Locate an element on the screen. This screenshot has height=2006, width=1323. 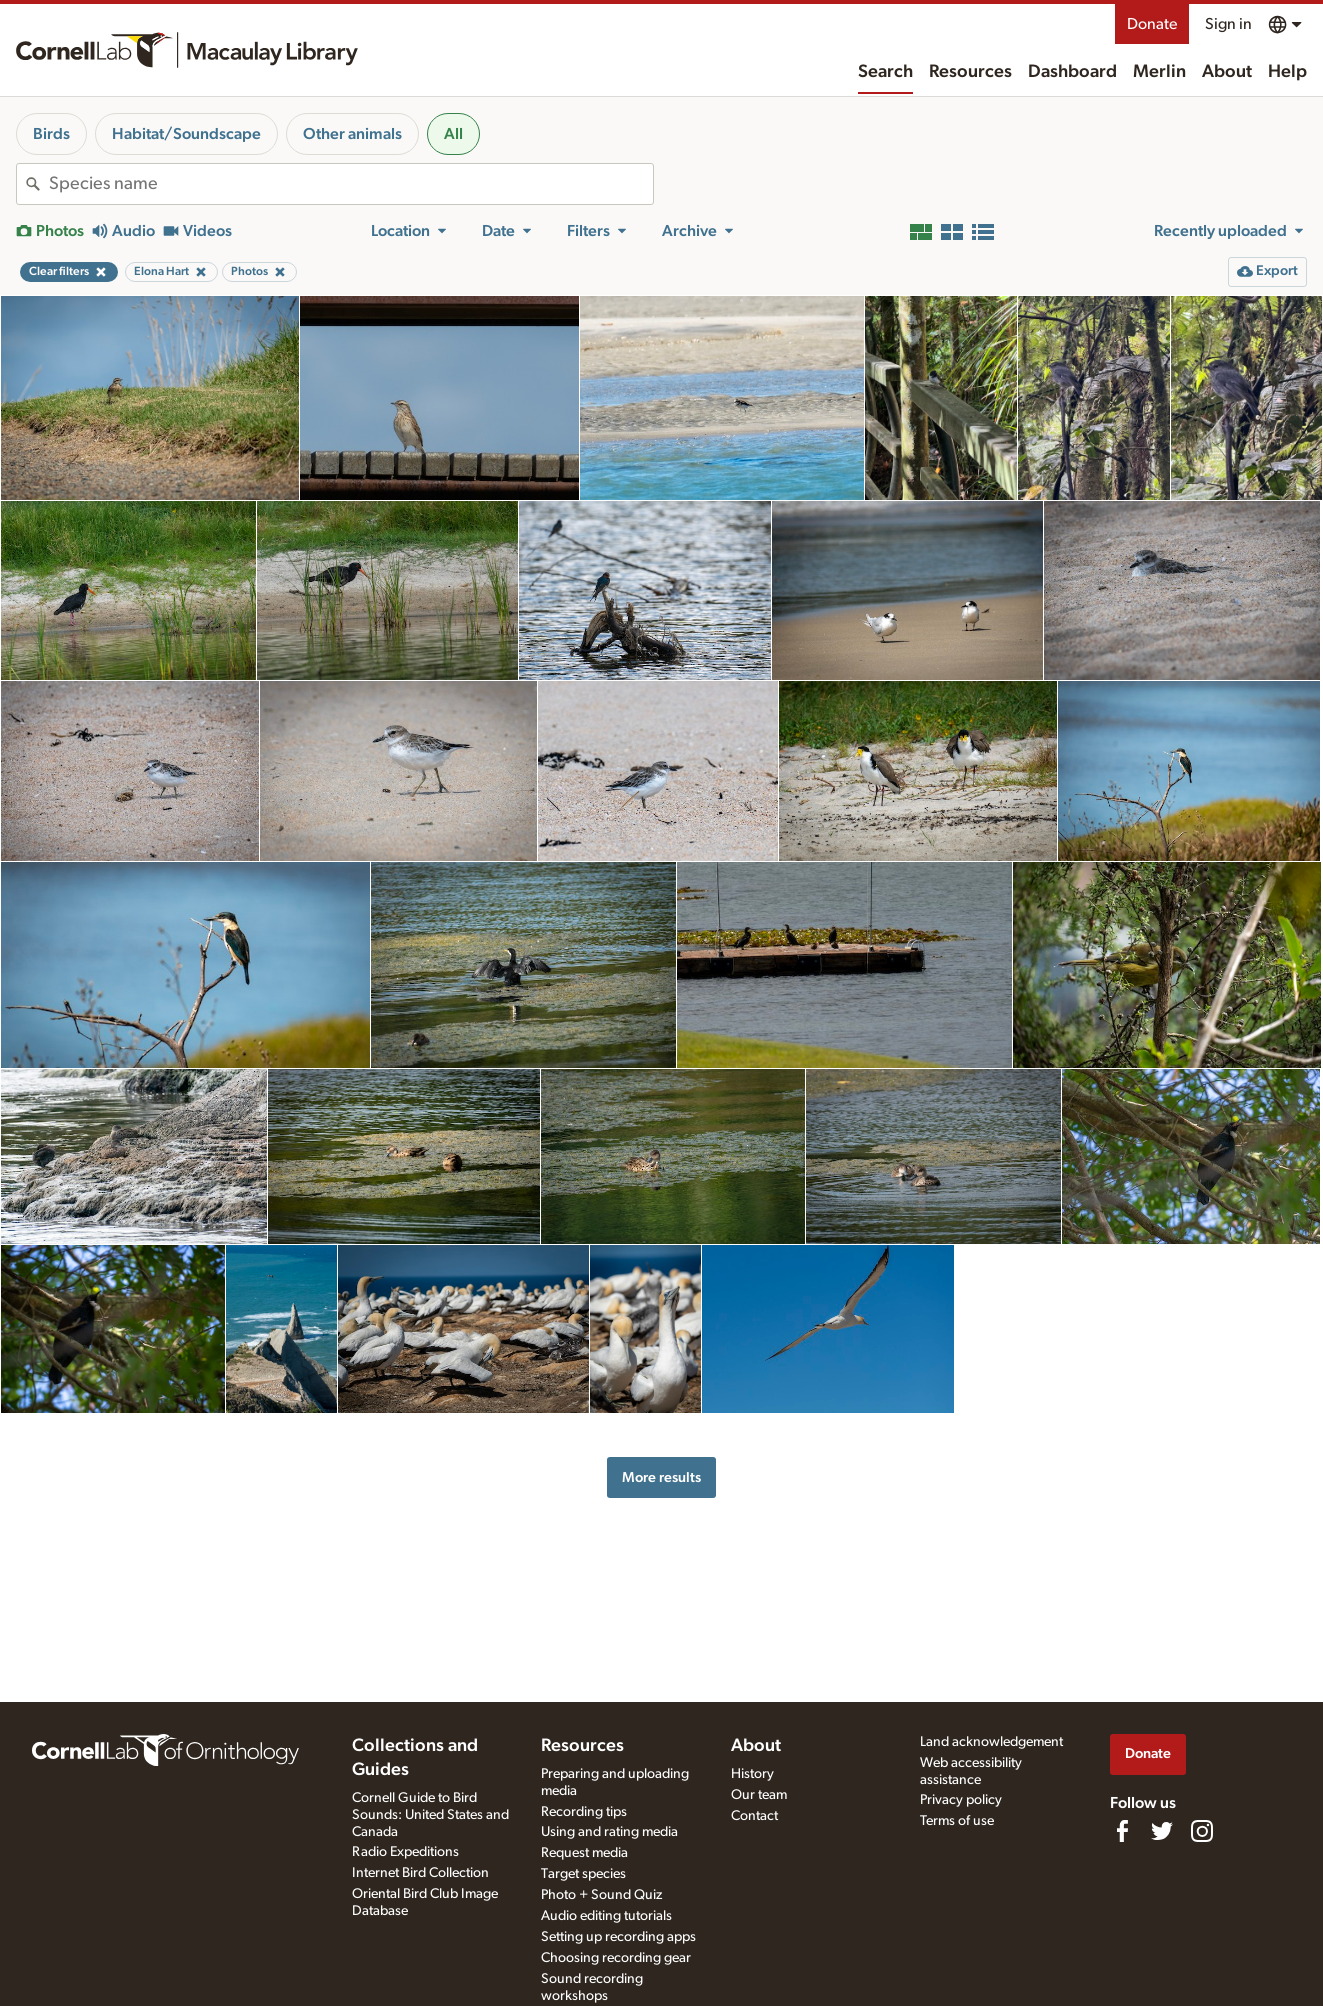
[Find us on Facebook] is located at coordinates (1122, 1831).